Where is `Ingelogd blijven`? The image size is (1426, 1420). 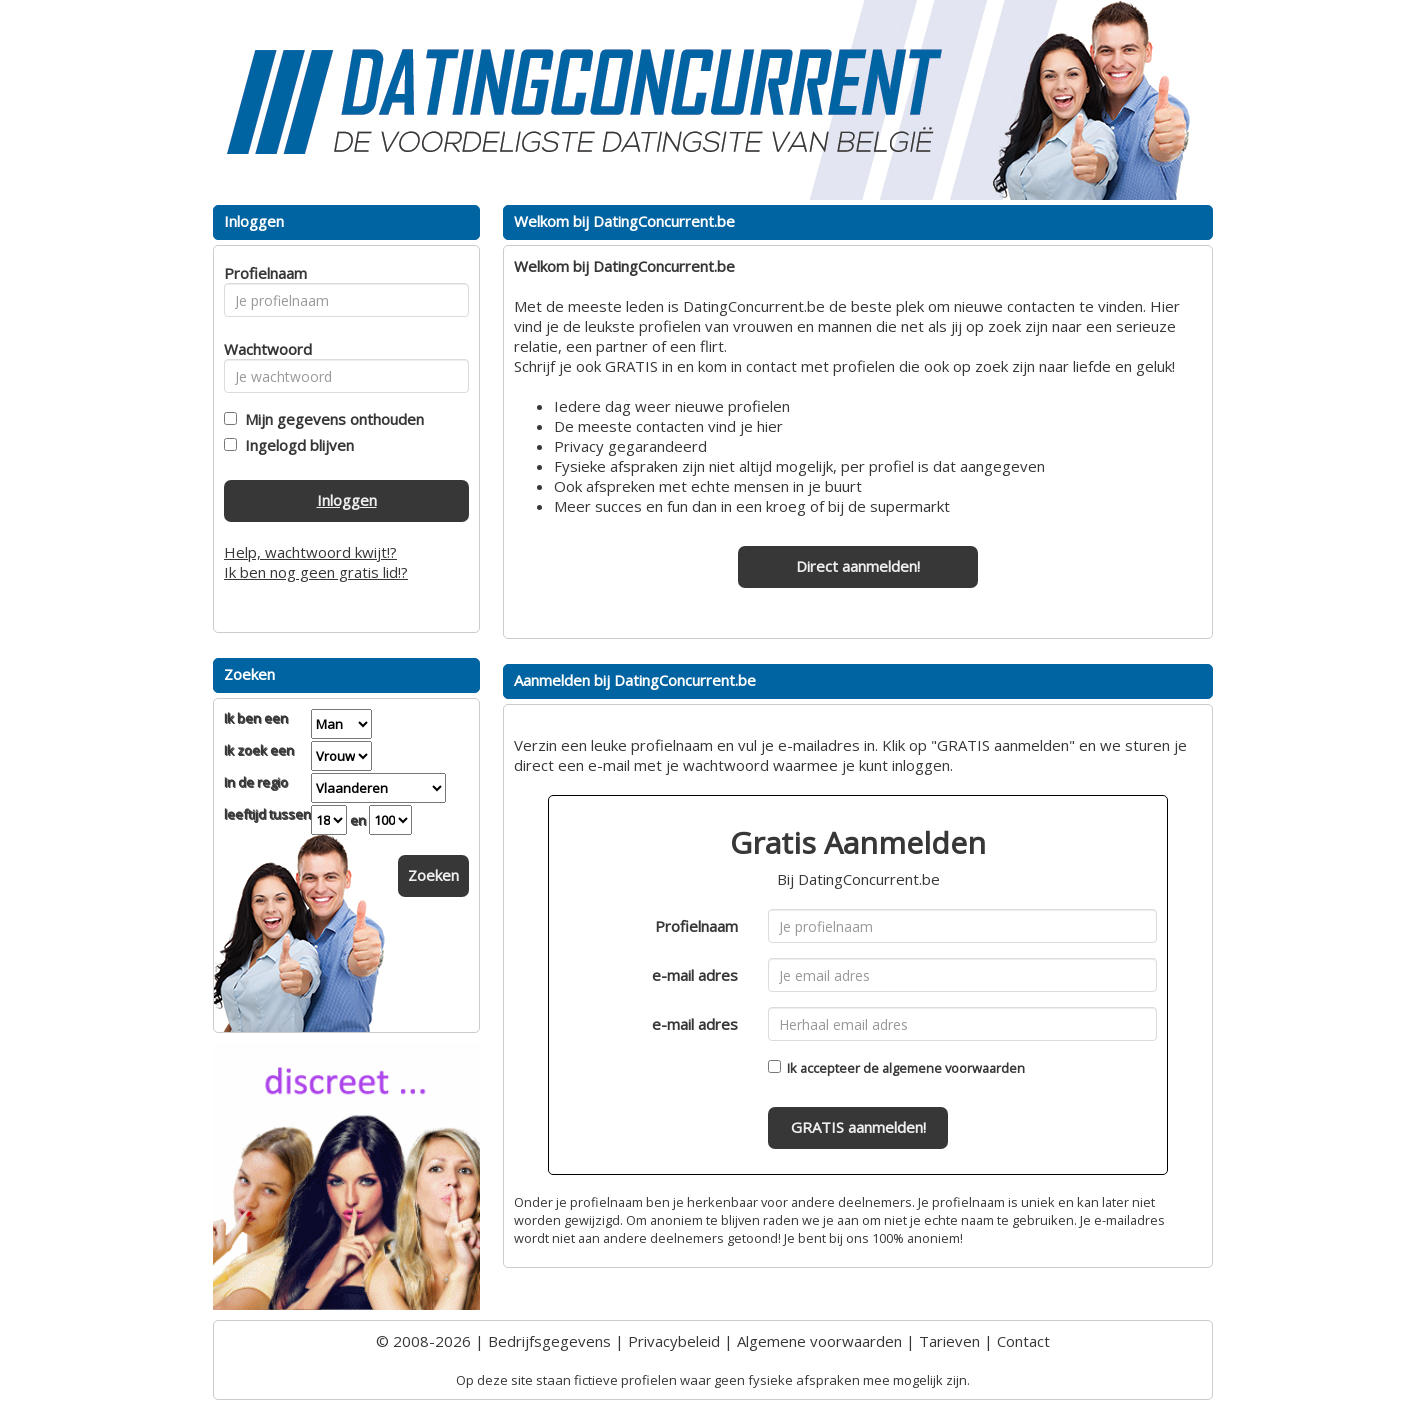 Ingelogd blijven is located at coordinates (295, 445).